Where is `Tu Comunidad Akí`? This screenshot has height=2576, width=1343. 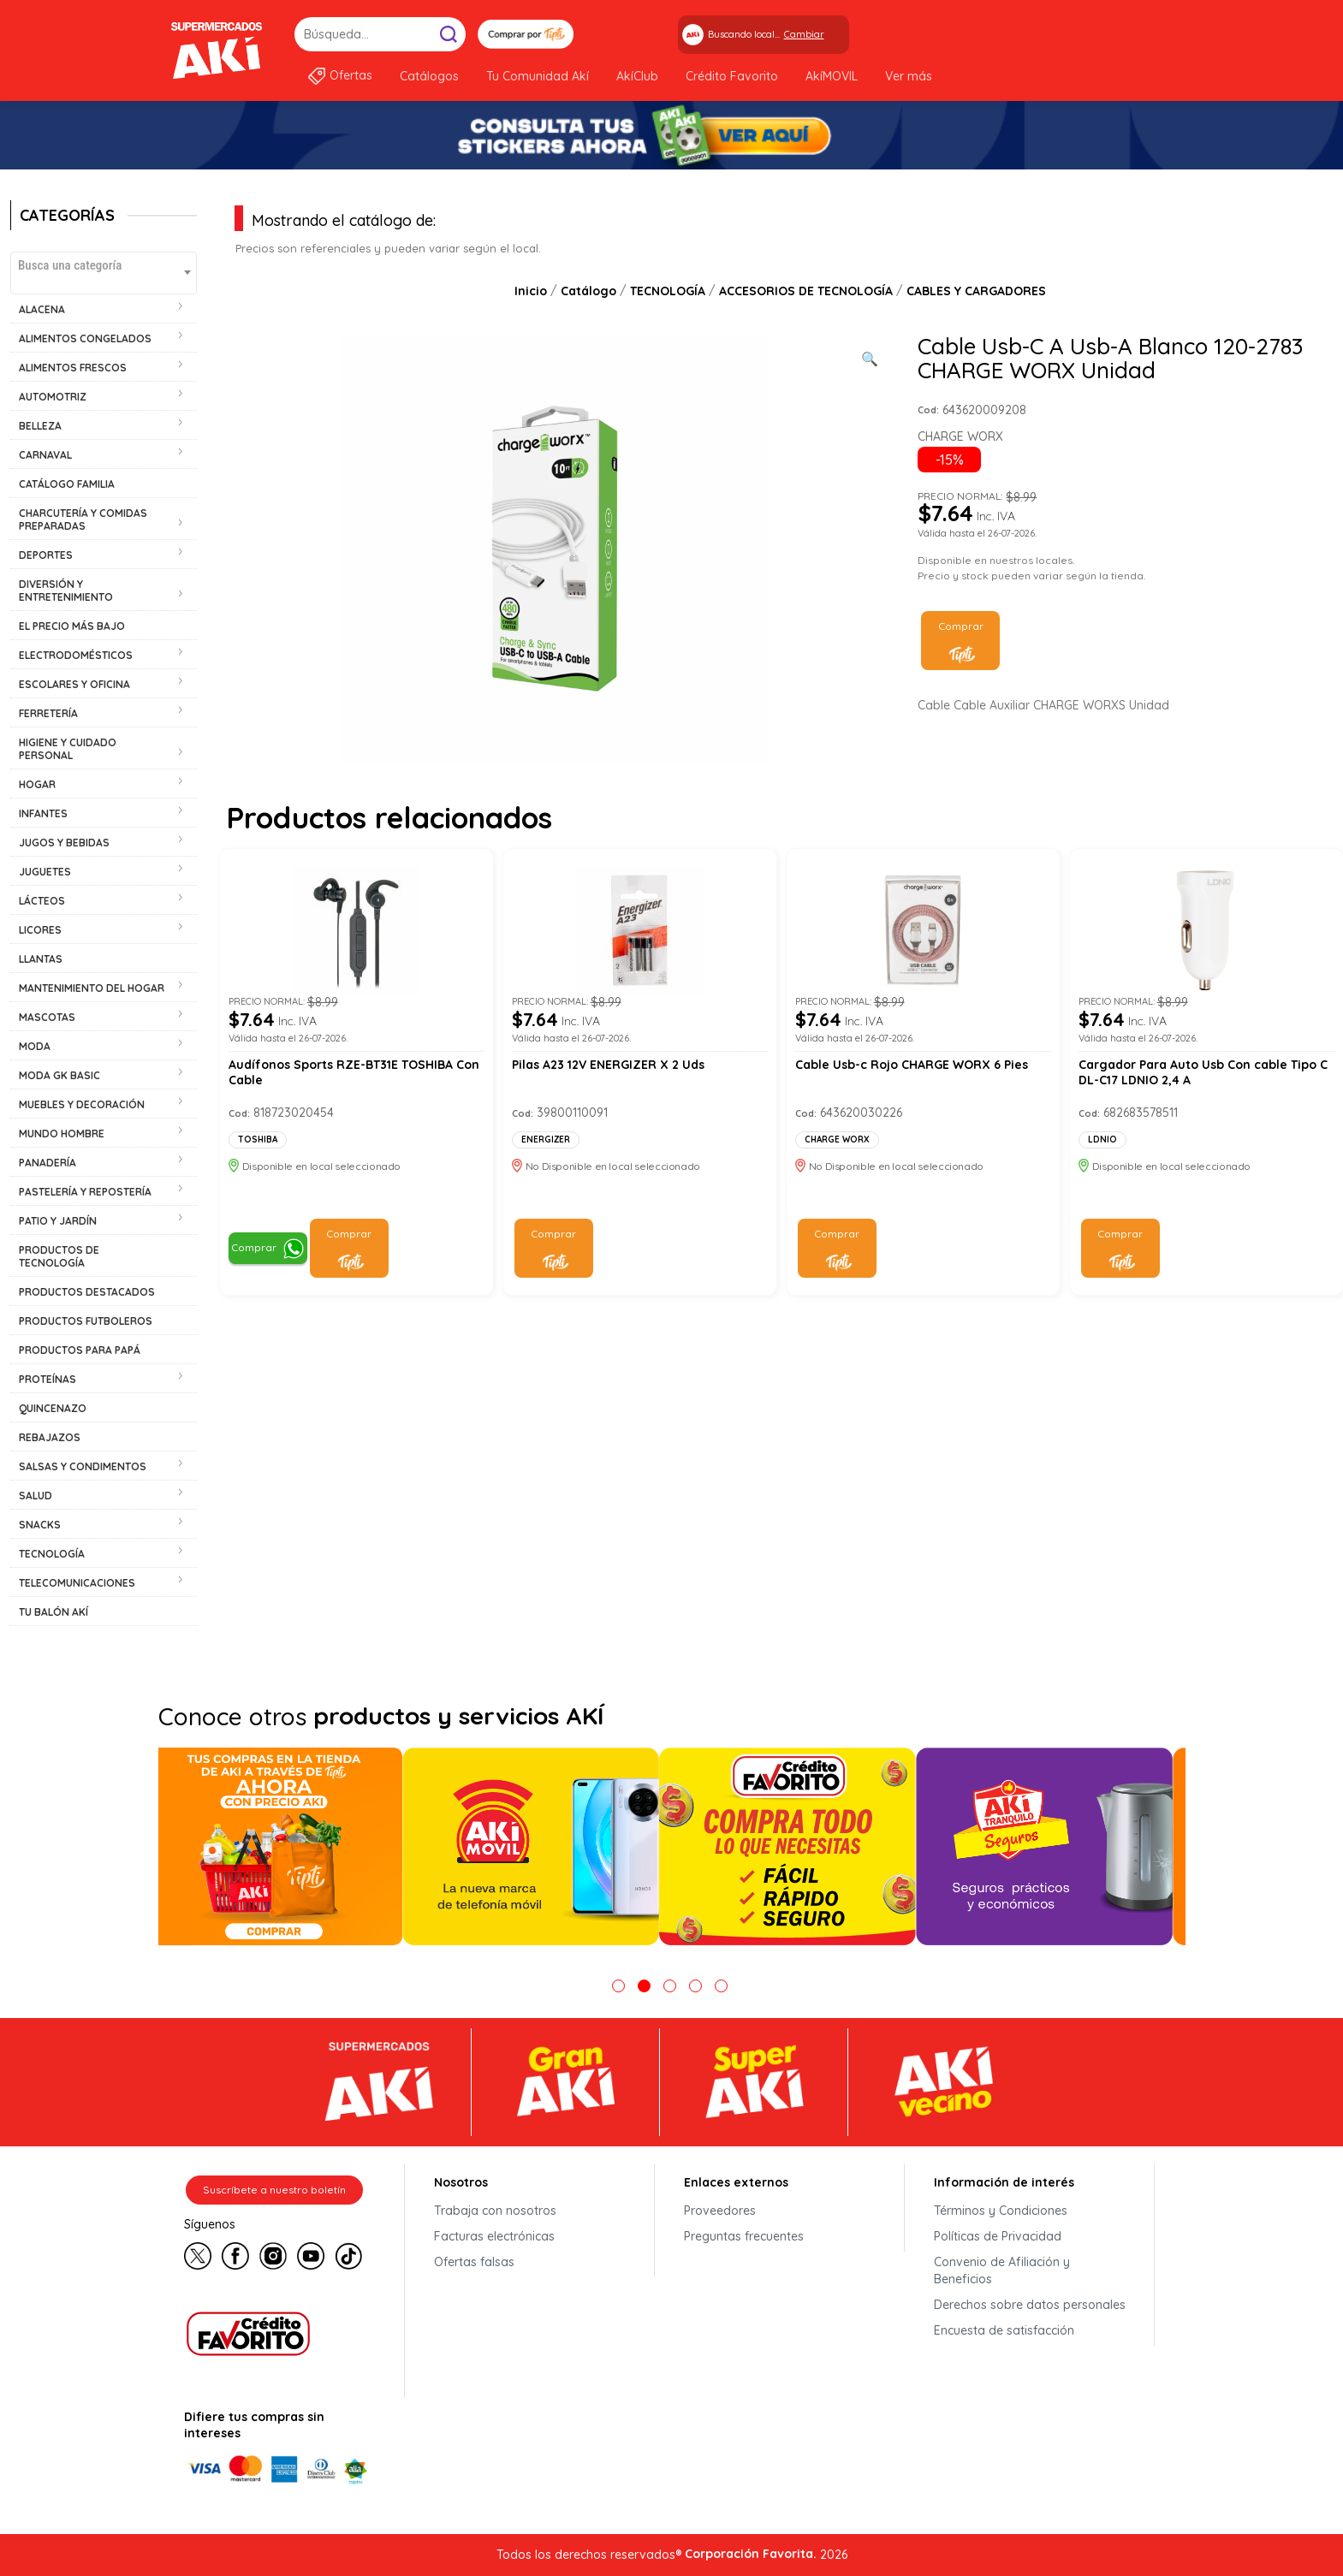 Tu Comunidad Akí is located at coordinates (537, 76).